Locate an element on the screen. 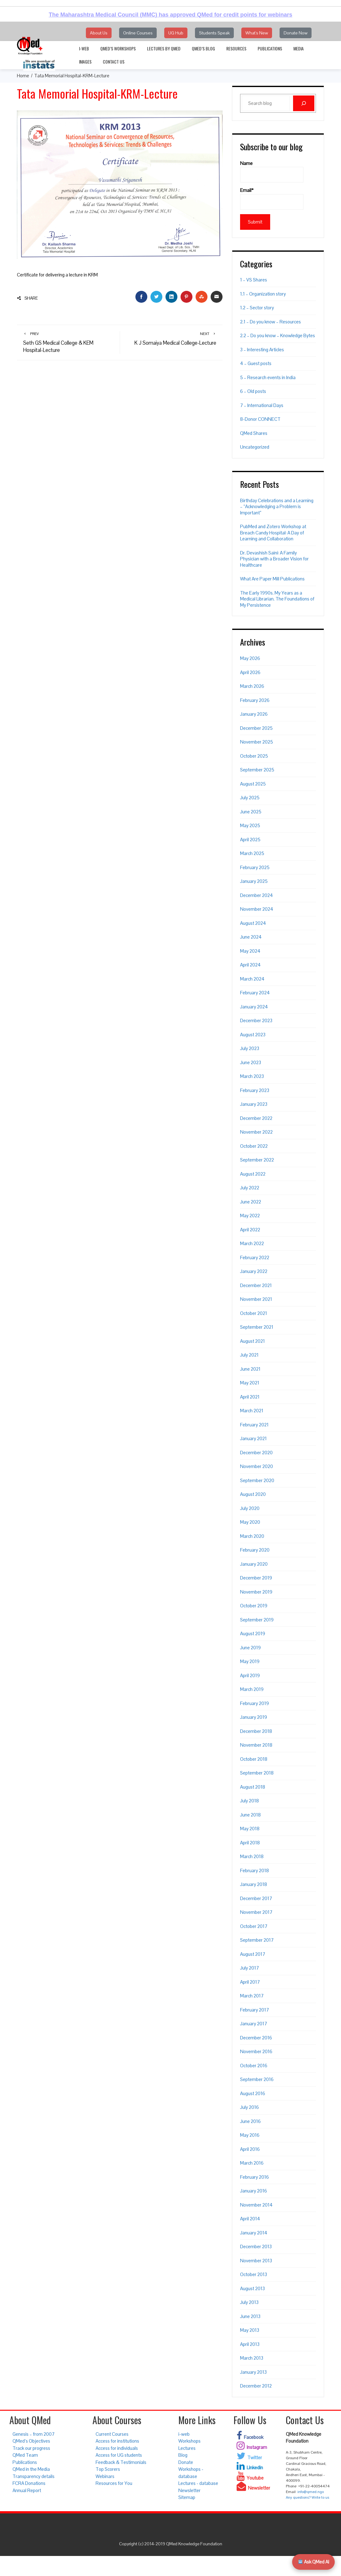 Image resolution: width=341 pixels, height=2576 pixels. 4 – Guest posts is located at coordinates (255, 363).